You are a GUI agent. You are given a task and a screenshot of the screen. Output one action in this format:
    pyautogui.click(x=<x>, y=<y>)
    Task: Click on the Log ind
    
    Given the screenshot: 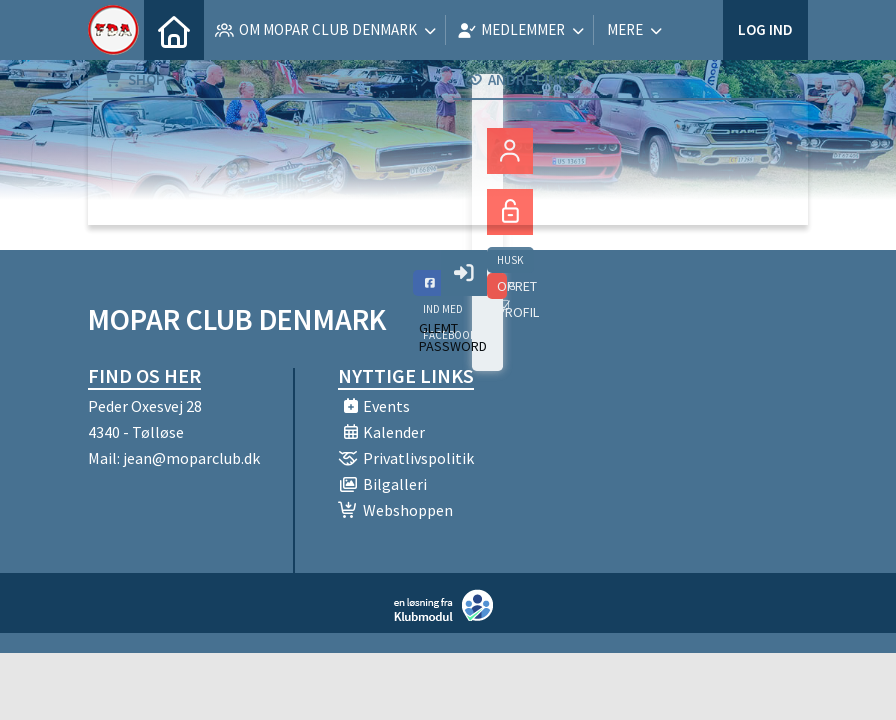 What is the action you would take?
    pyautogui.click(x=765, y=29)
    